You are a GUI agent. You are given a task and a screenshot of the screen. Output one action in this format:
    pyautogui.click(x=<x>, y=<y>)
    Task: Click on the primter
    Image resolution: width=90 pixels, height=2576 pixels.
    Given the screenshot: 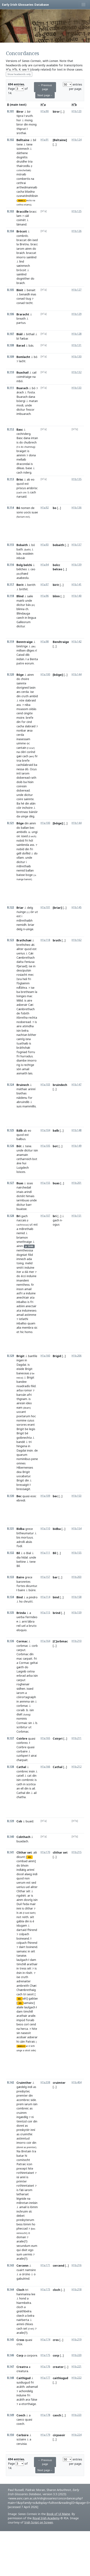 What is the action you would take?
    pyautogui.click(x=21, y=2181)
    